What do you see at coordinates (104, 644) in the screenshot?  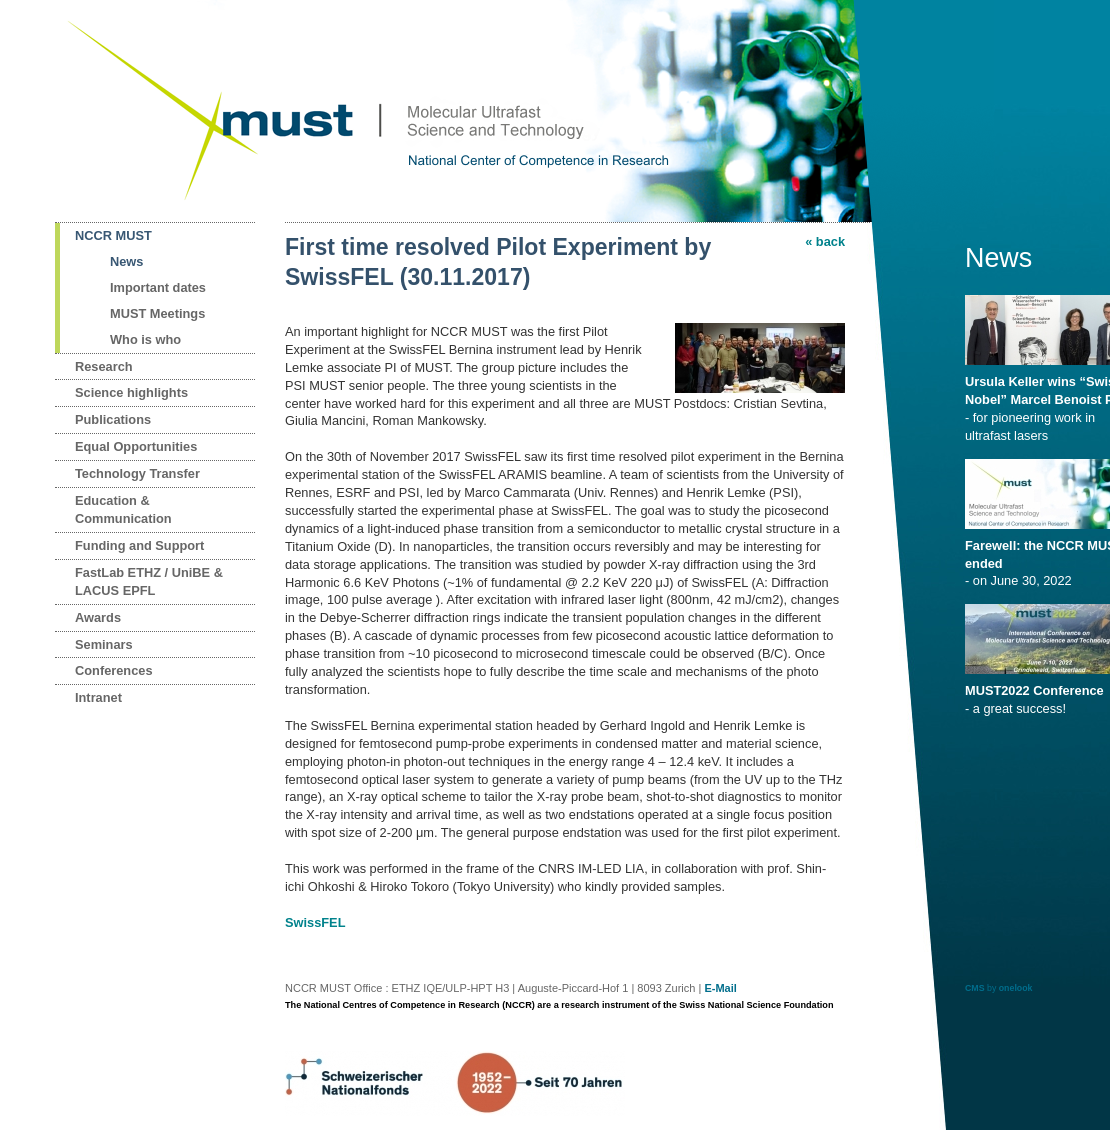 I see `Seminars` at bounding box center [104, 644].